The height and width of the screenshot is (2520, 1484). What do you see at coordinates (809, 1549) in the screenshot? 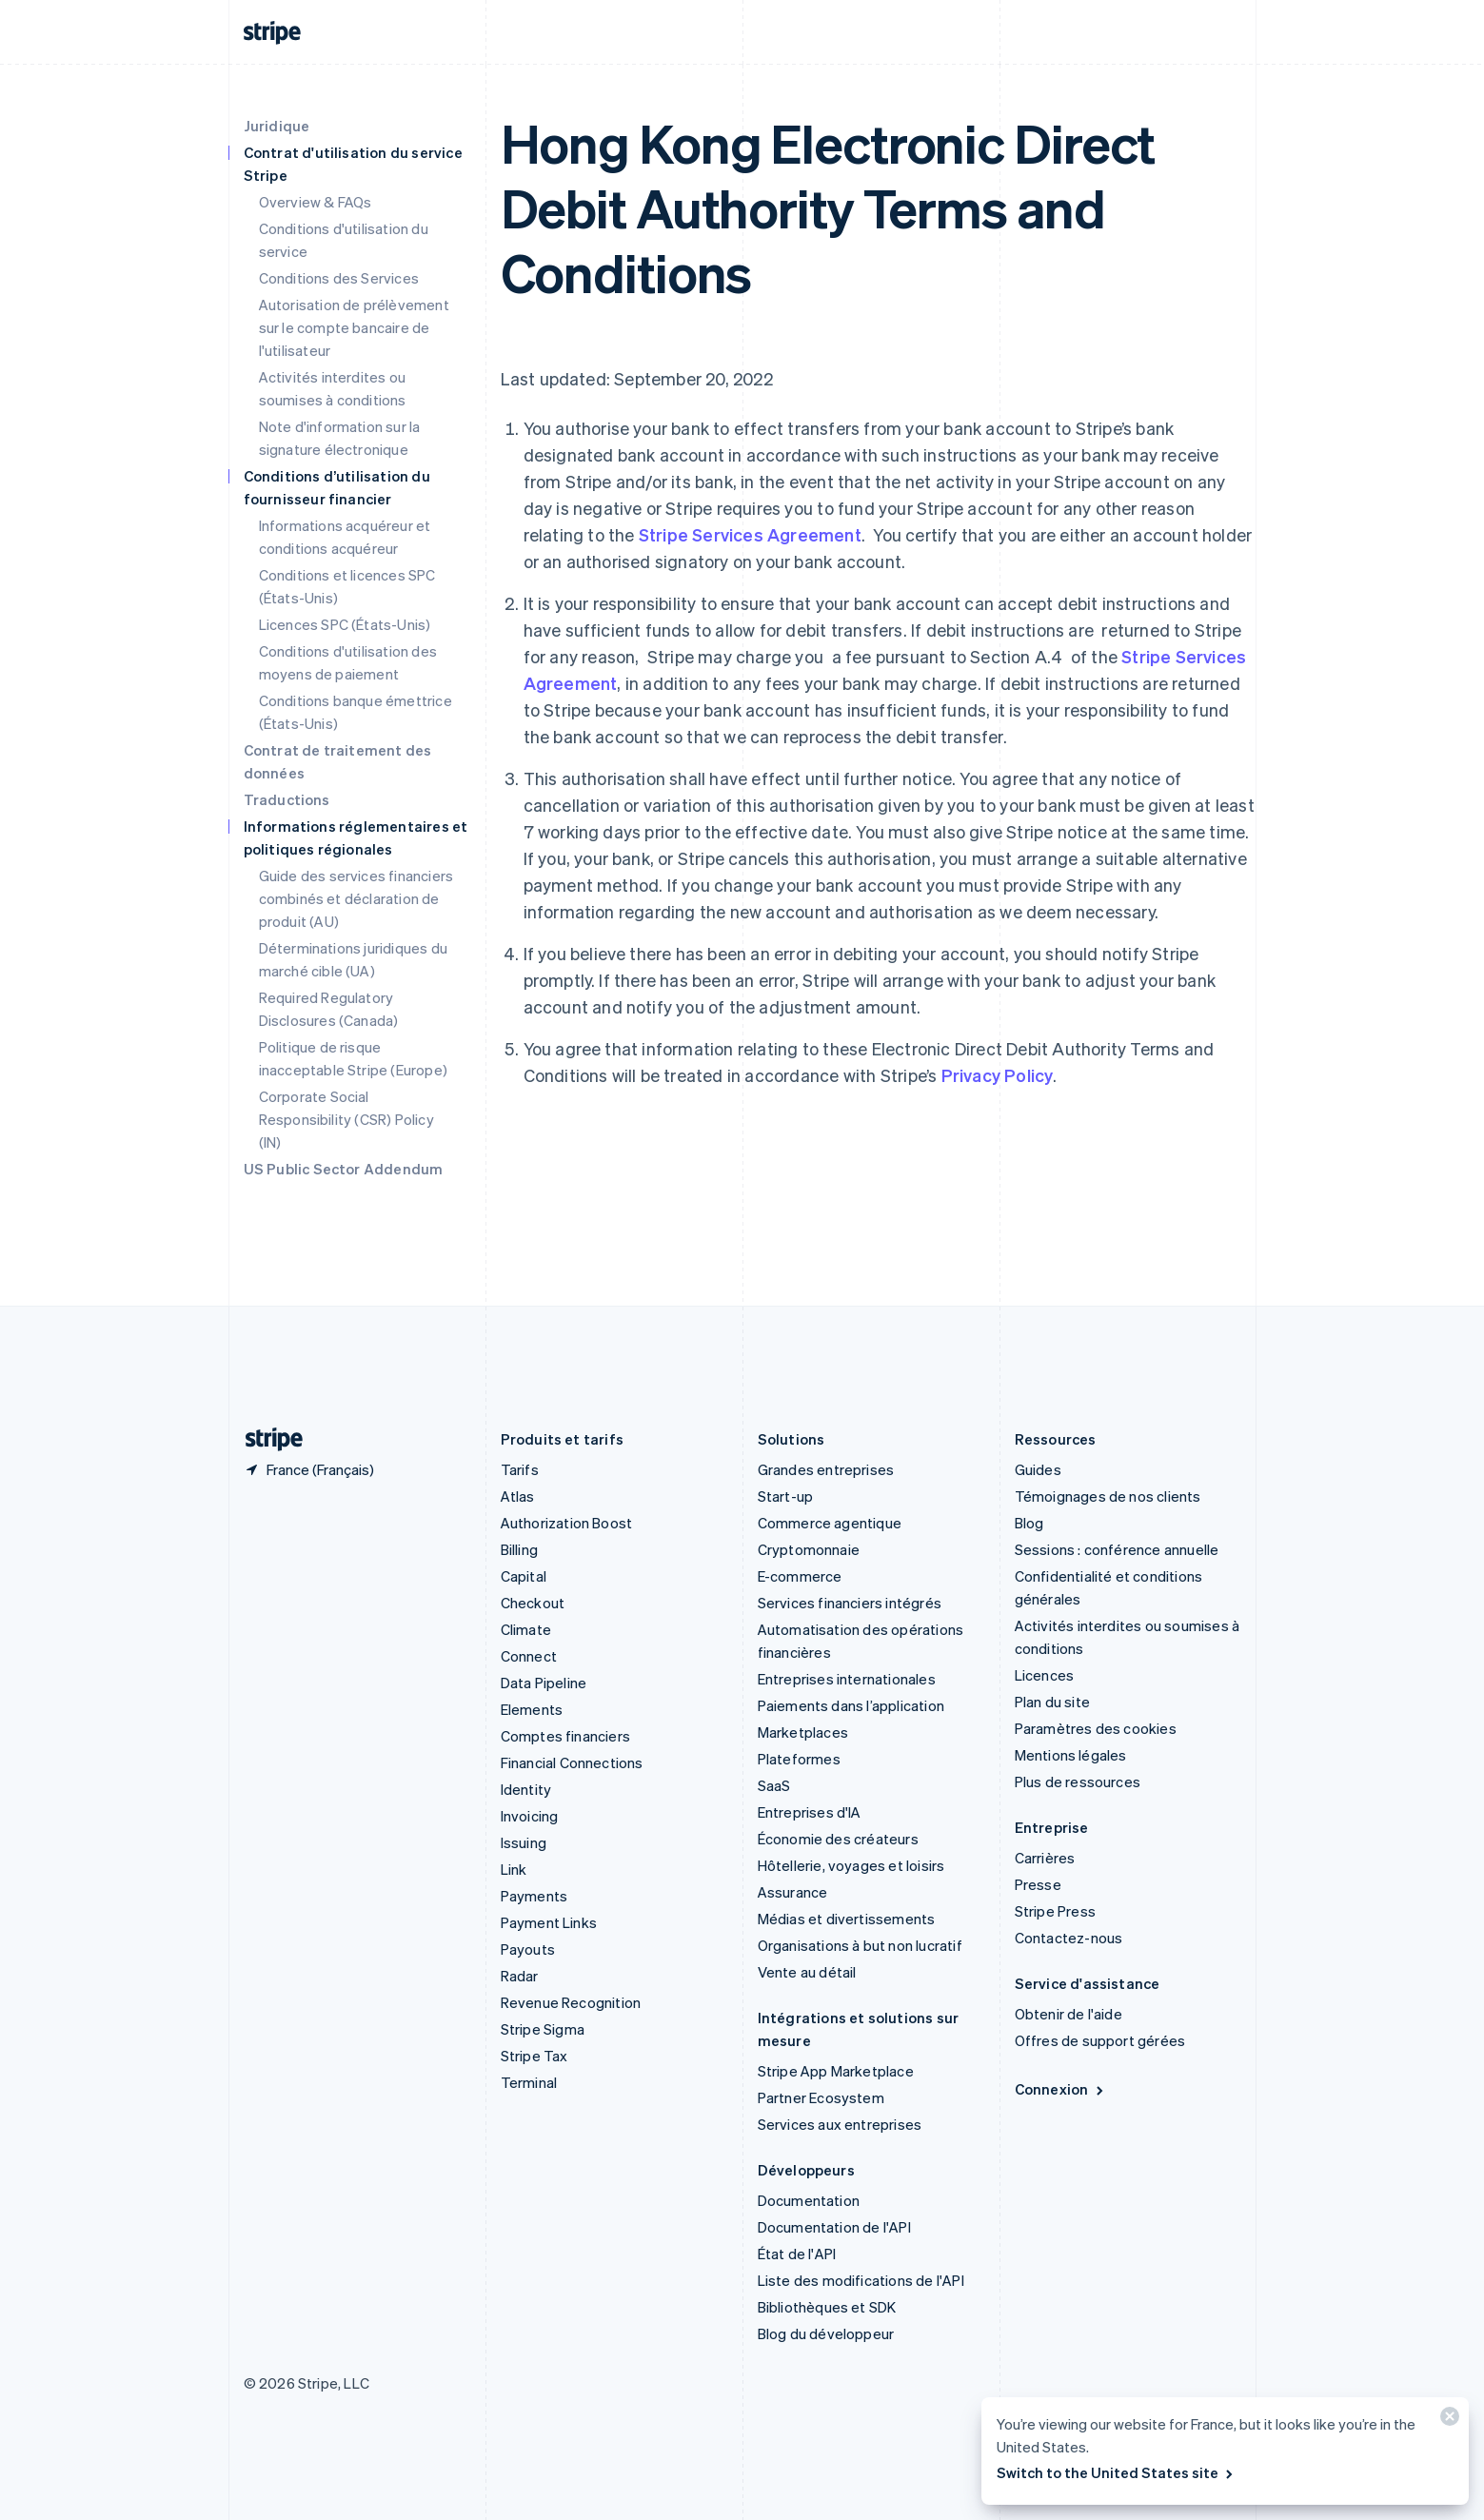
I see `Cryptomonnaie` at bounding box center [809, 1549].